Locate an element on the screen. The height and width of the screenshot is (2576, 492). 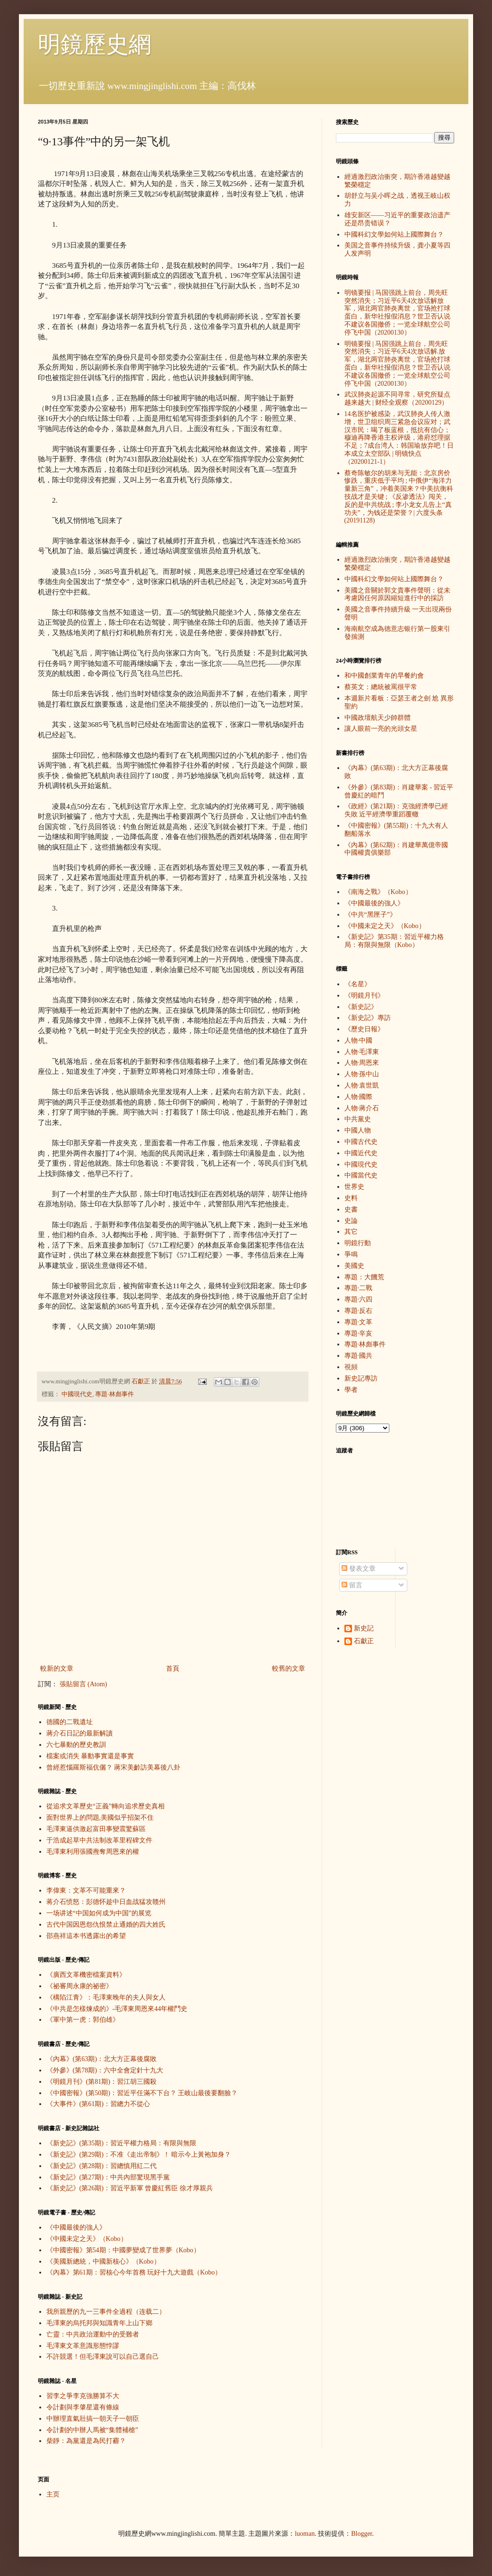
《內幕》(第63期)：北大方正幕後腐敗 is located at coordinates (101, 2059).